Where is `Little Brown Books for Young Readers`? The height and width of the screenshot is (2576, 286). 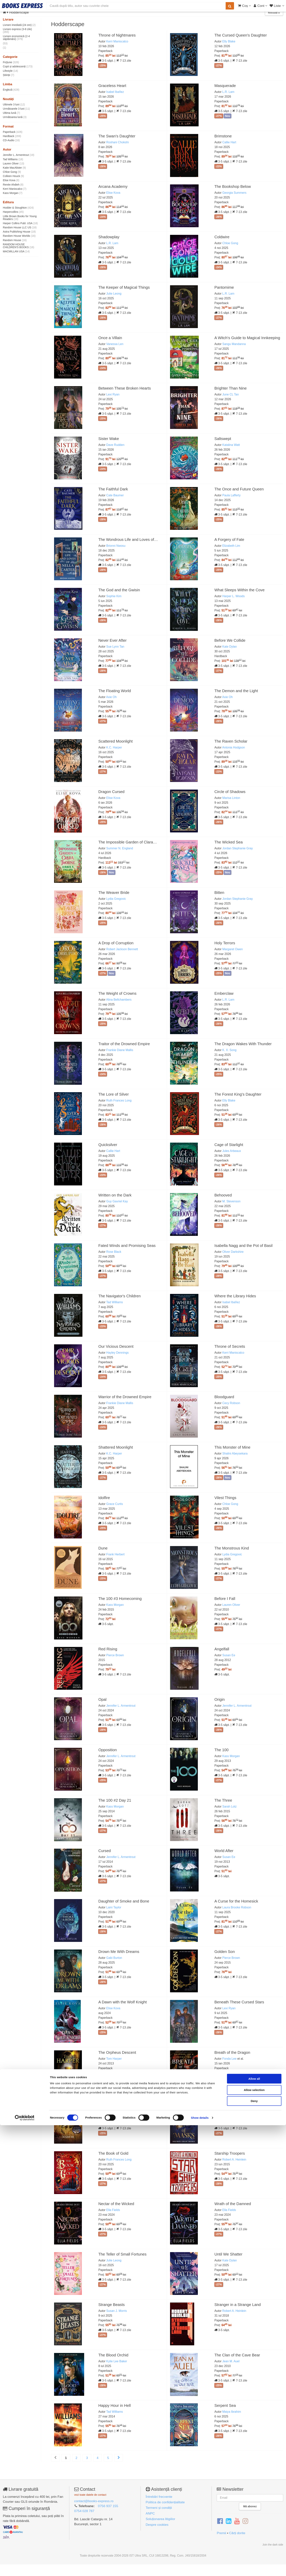 Little Brown Books for Young Readers is located at coordinates (20, 229).